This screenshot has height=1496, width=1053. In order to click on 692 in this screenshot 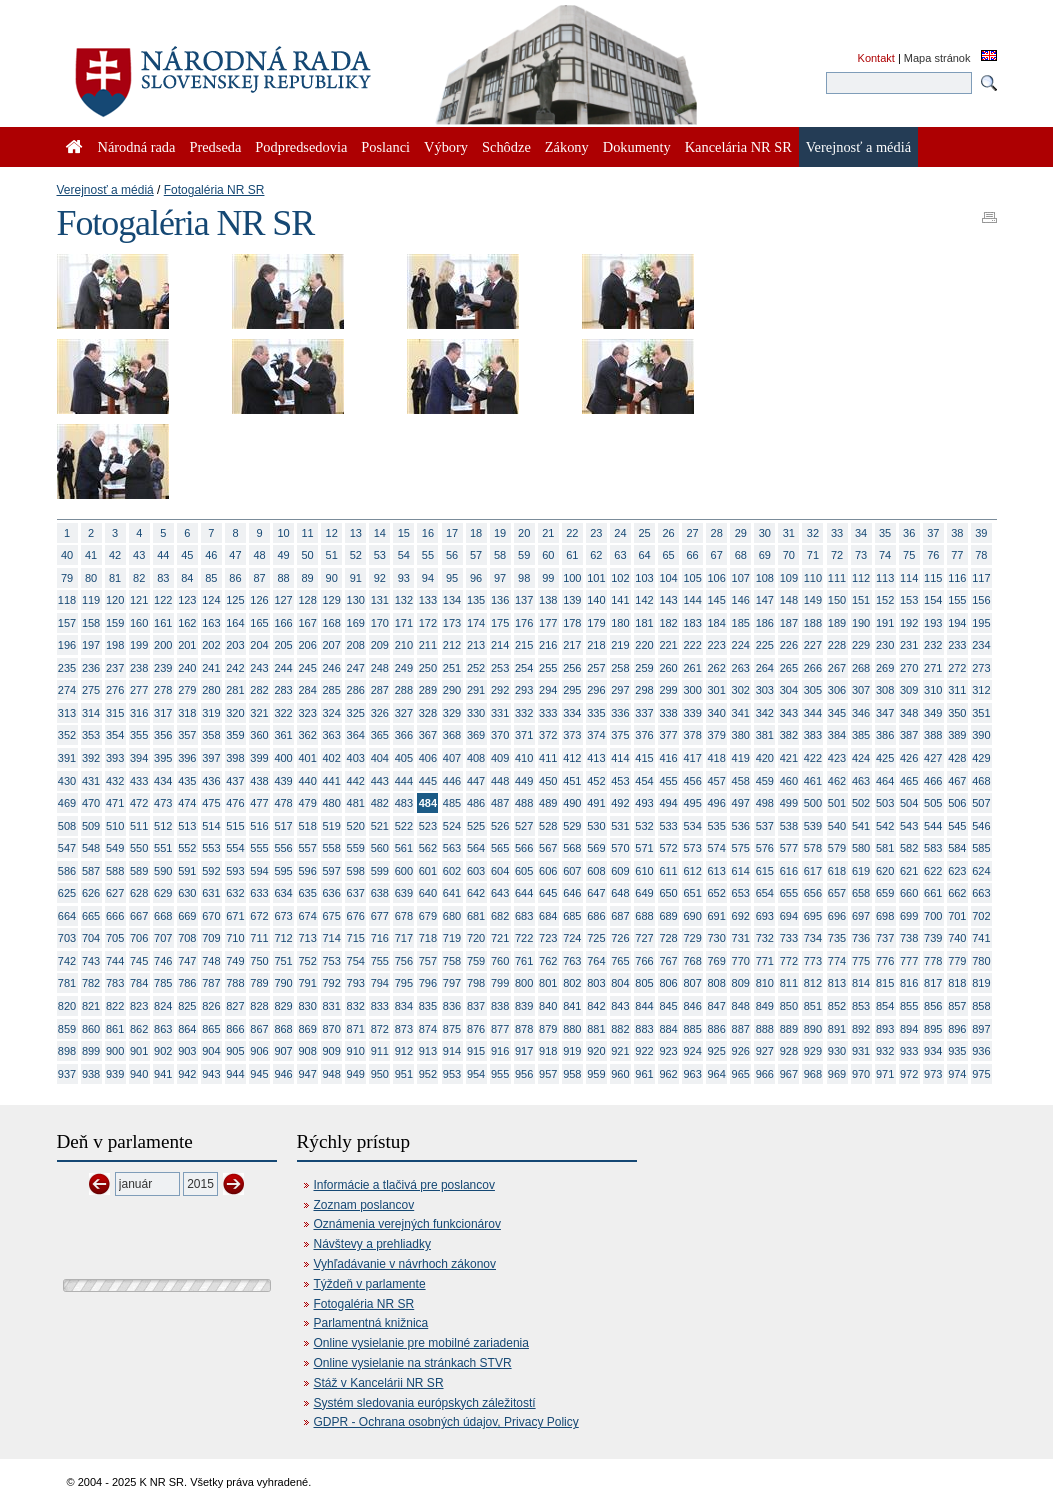, I will do `click(741, 916)`.